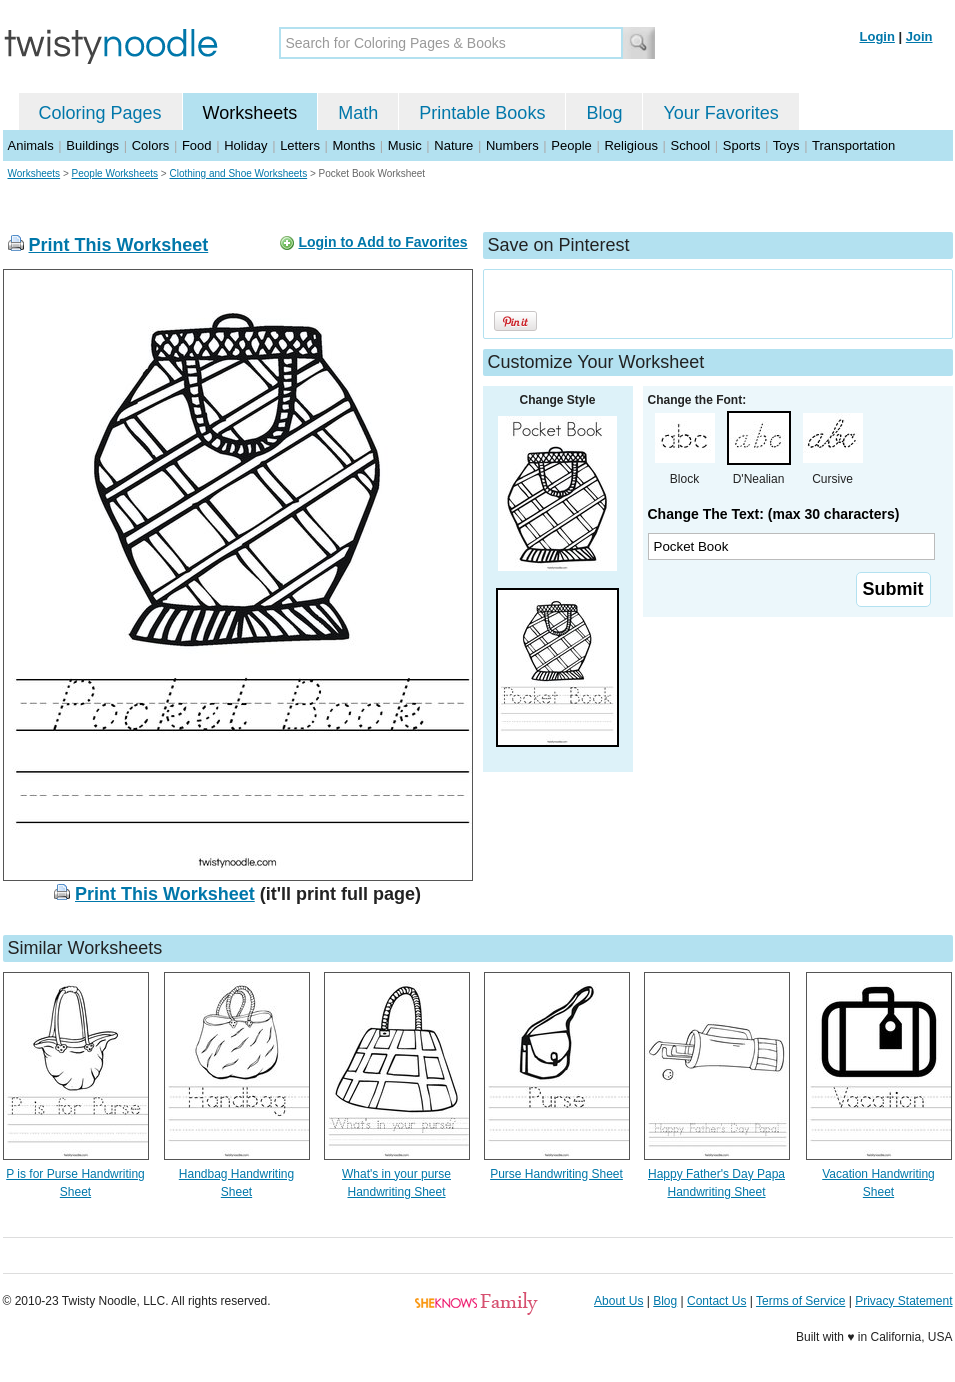  I want to click on Nature, so click(453, 145).